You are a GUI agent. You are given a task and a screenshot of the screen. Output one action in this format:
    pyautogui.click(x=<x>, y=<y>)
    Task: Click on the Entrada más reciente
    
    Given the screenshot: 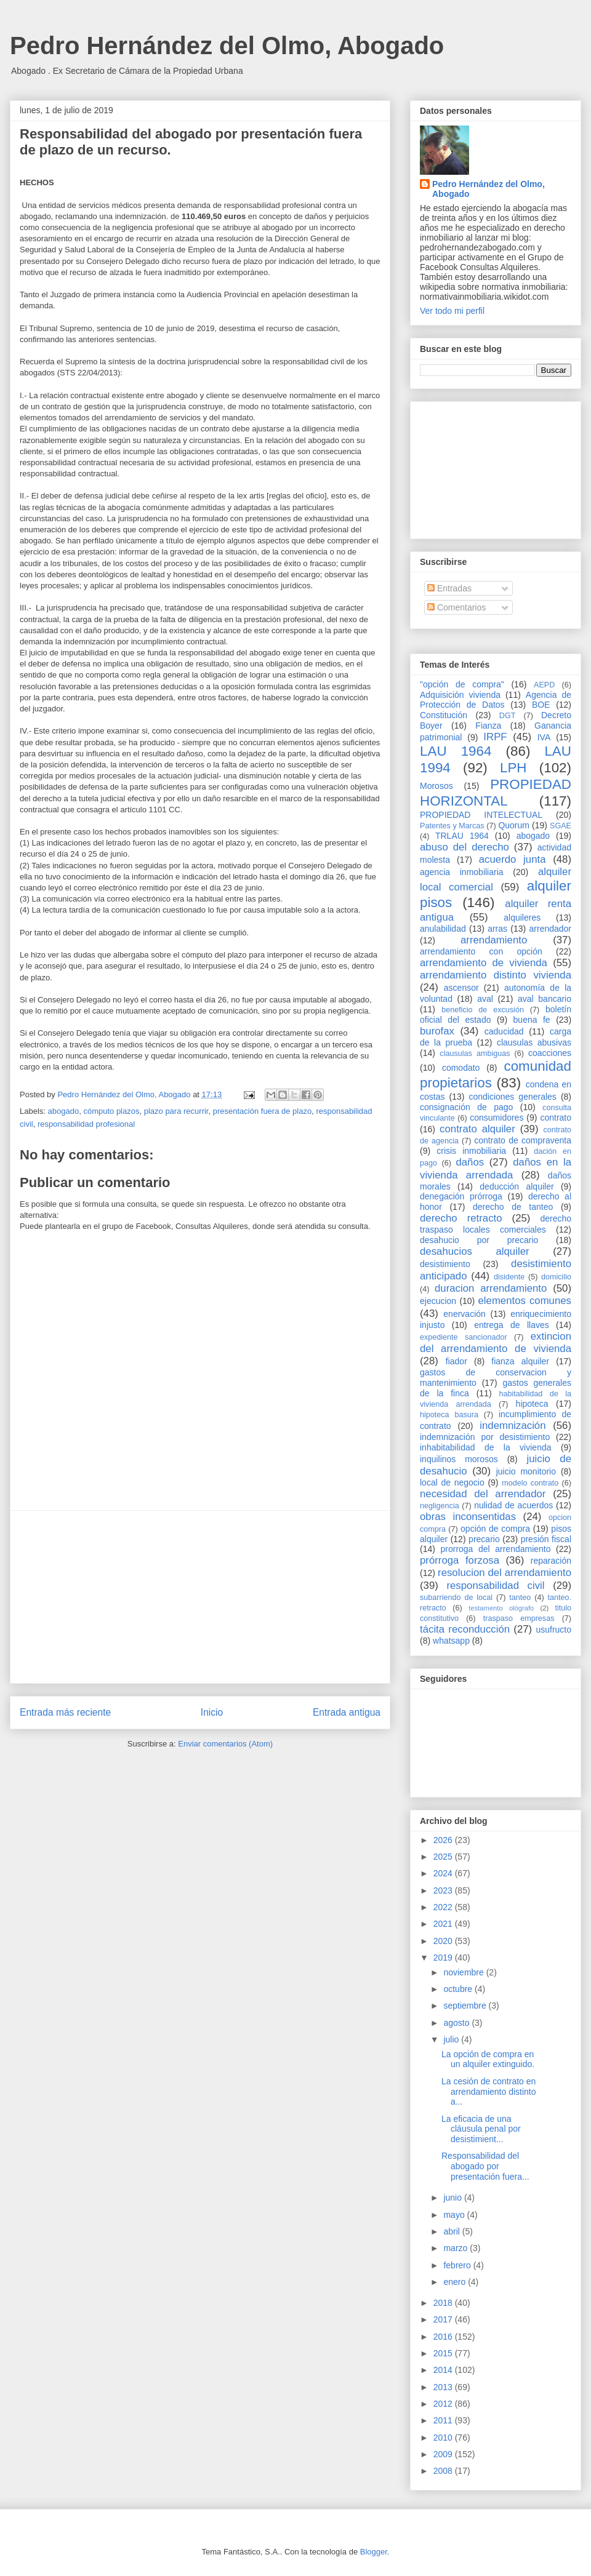 What is the action you would take?
    pyautogui.click(x=65, y=1712)
    